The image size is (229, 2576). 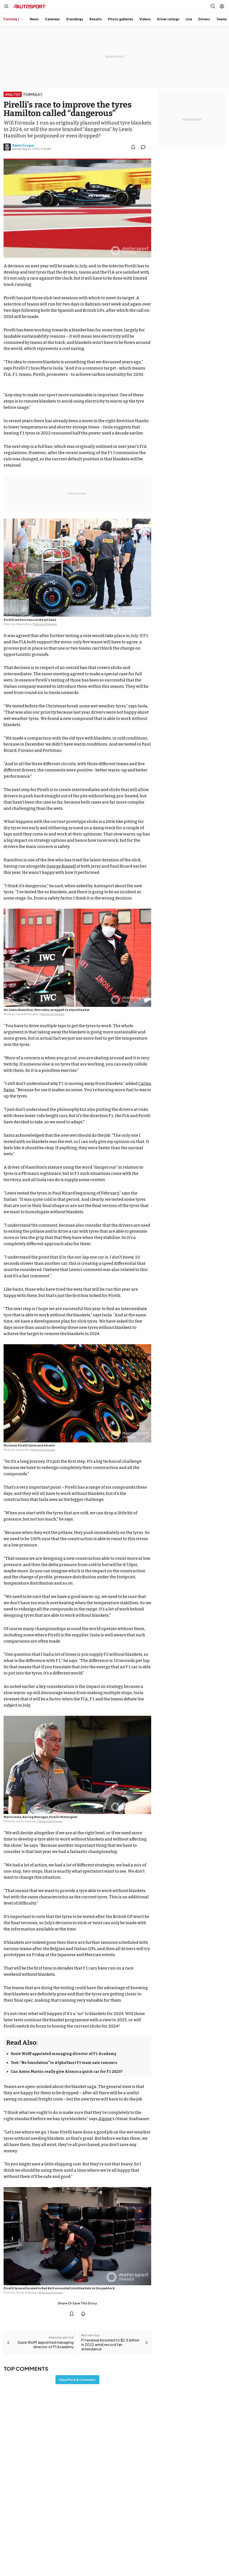 What do you see at coordinates (221, 19) in the screenshot?
I see `Teams` at bounding box center [221, 19].